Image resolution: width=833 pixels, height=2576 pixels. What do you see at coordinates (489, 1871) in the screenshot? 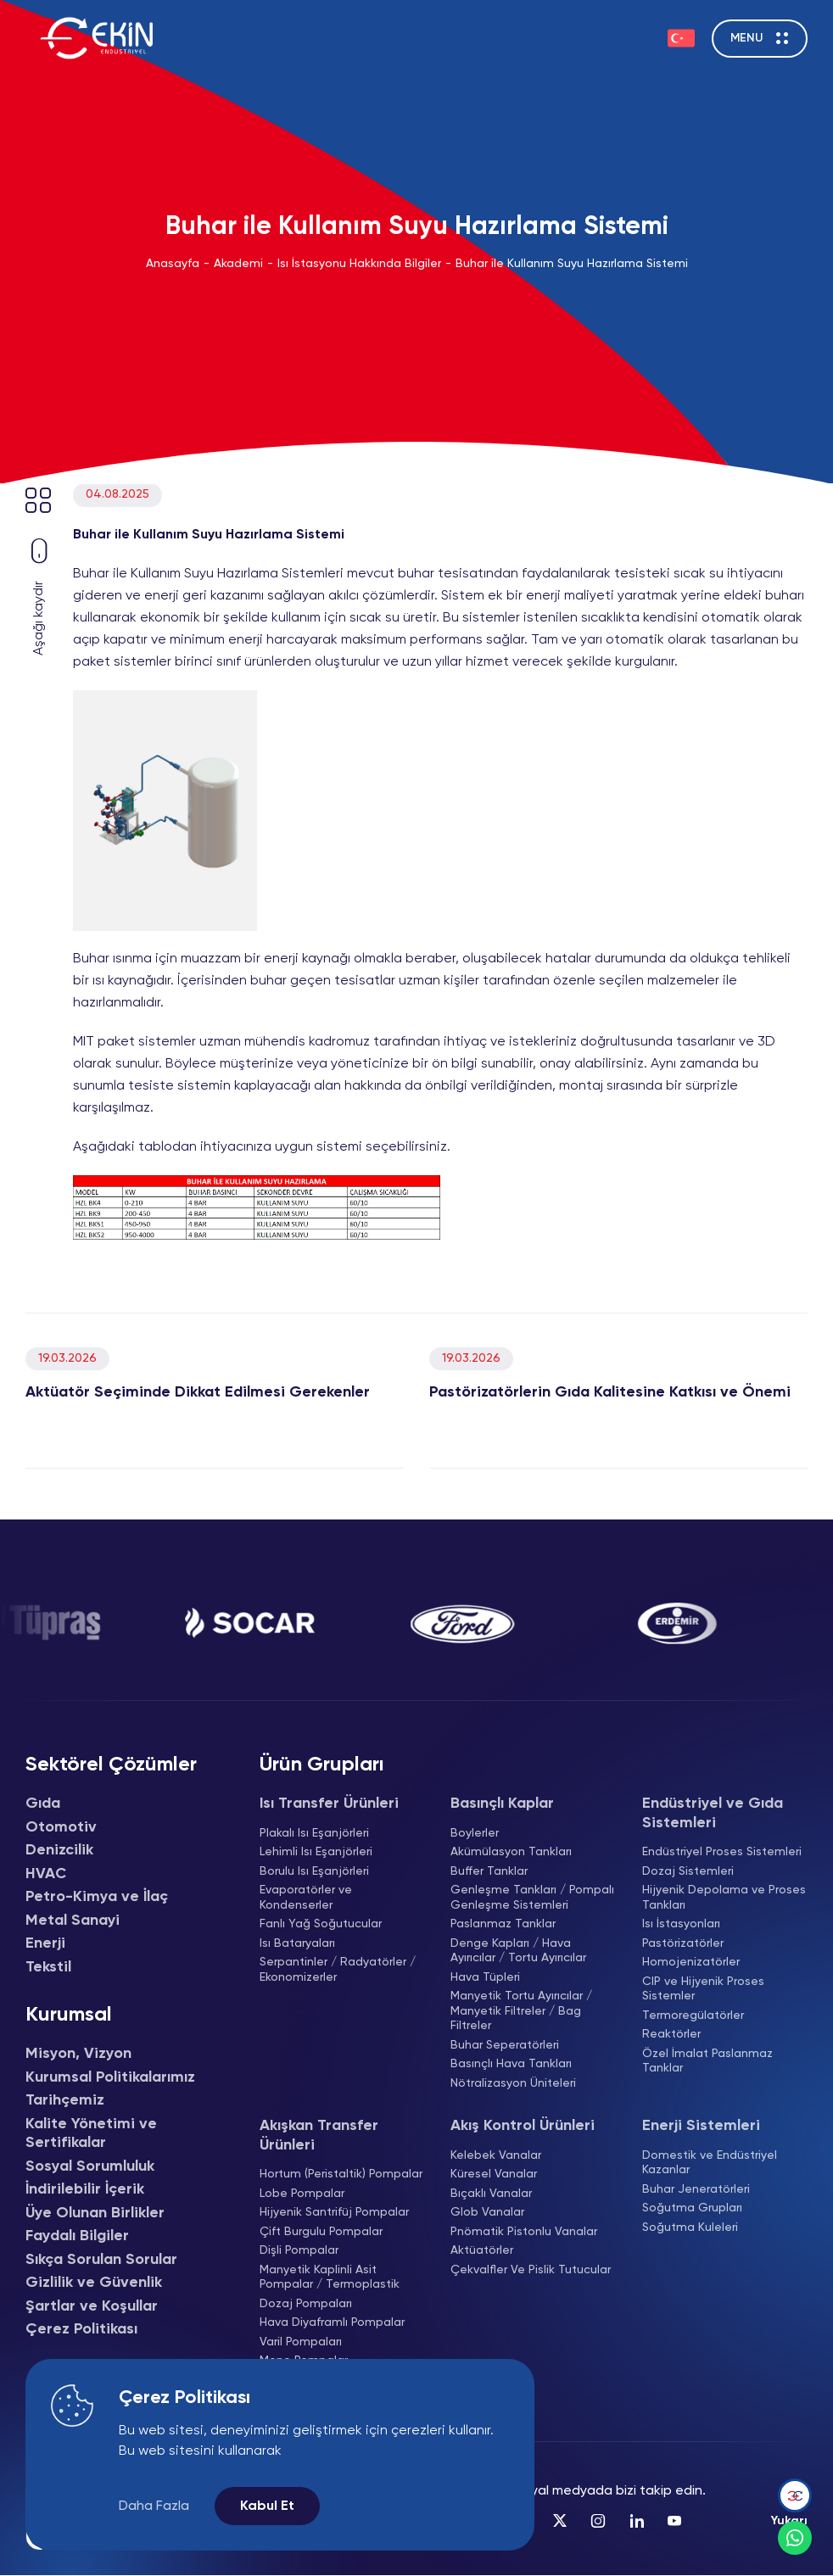
I see `Buffer Tanklar` at bounding box center [489, 1871].